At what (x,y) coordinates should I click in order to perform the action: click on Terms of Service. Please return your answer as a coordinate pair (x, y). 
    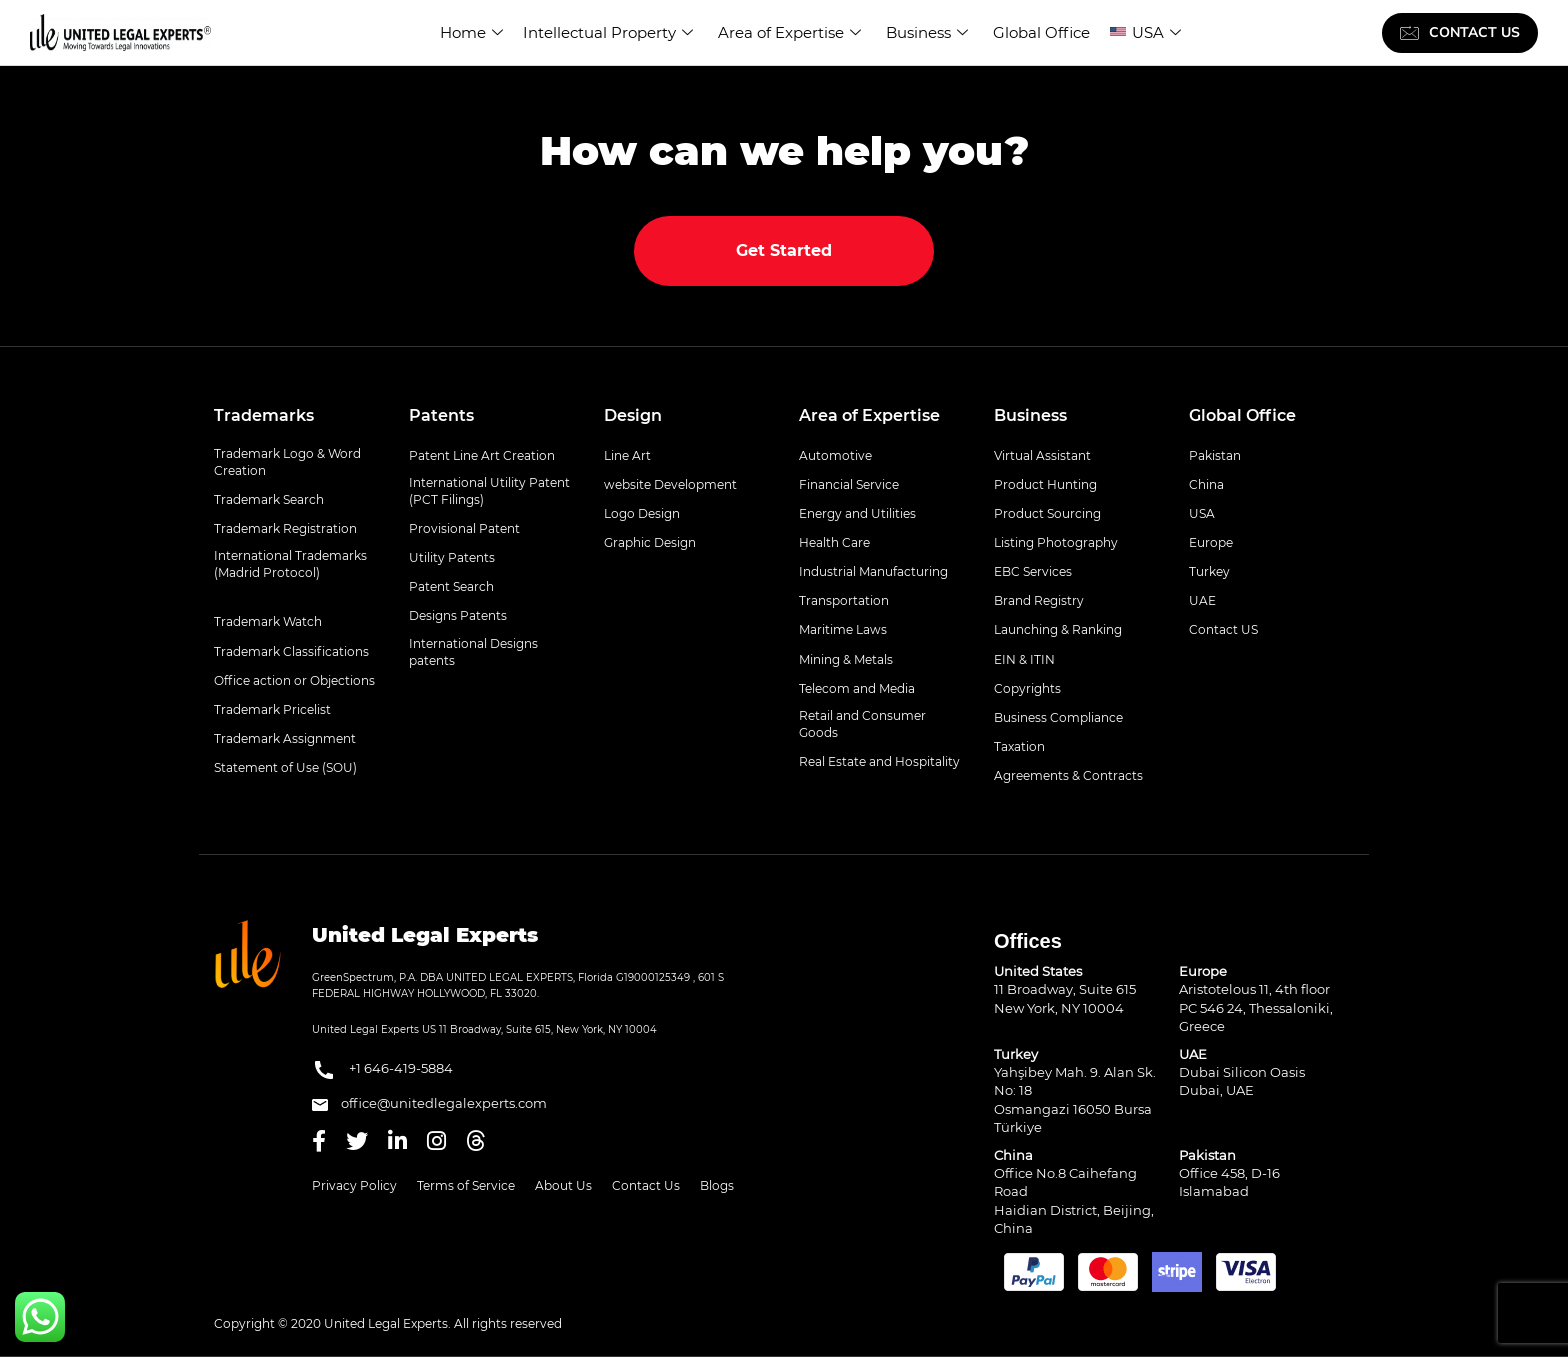
    Looking at the image, I should click on (466, 1185).